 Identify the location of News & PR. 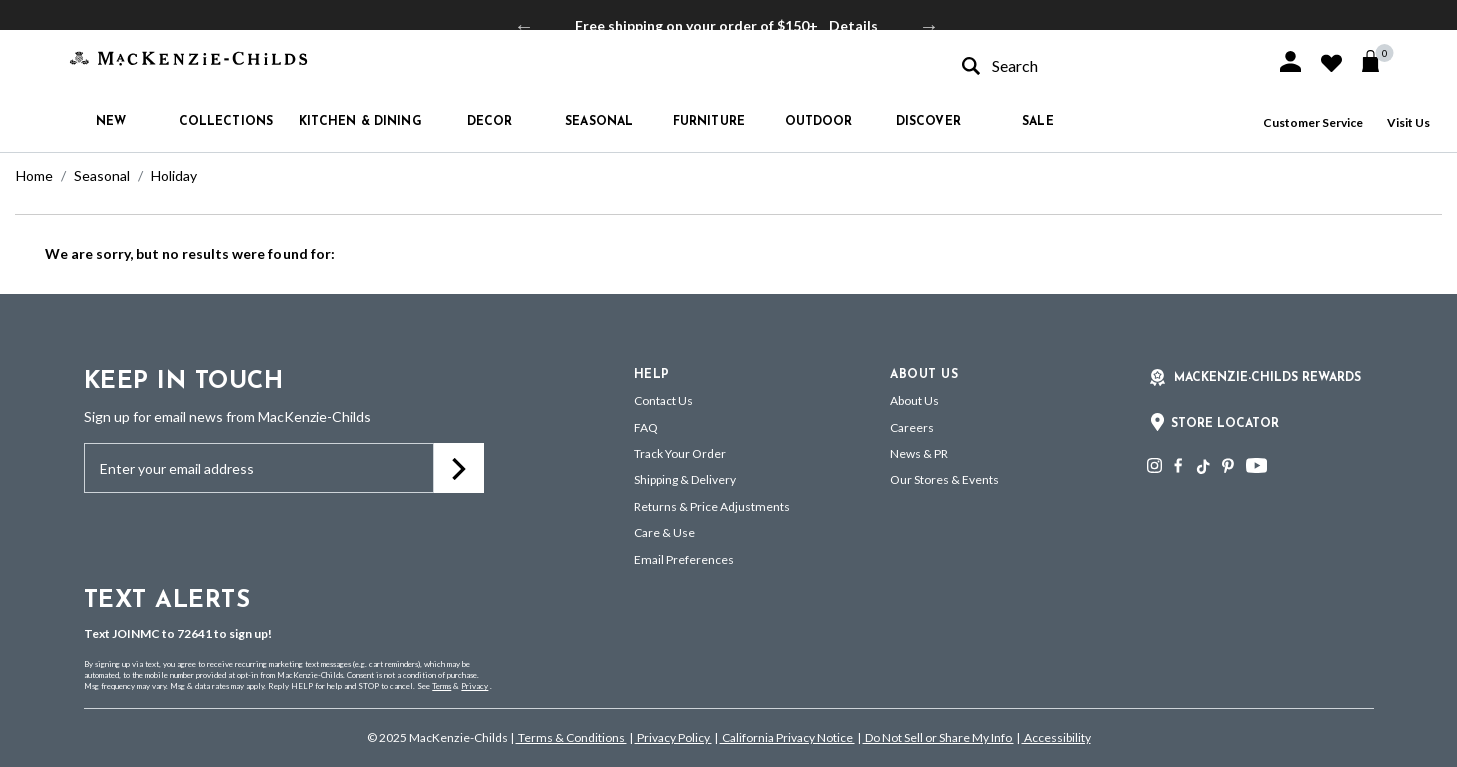
(919, 453).